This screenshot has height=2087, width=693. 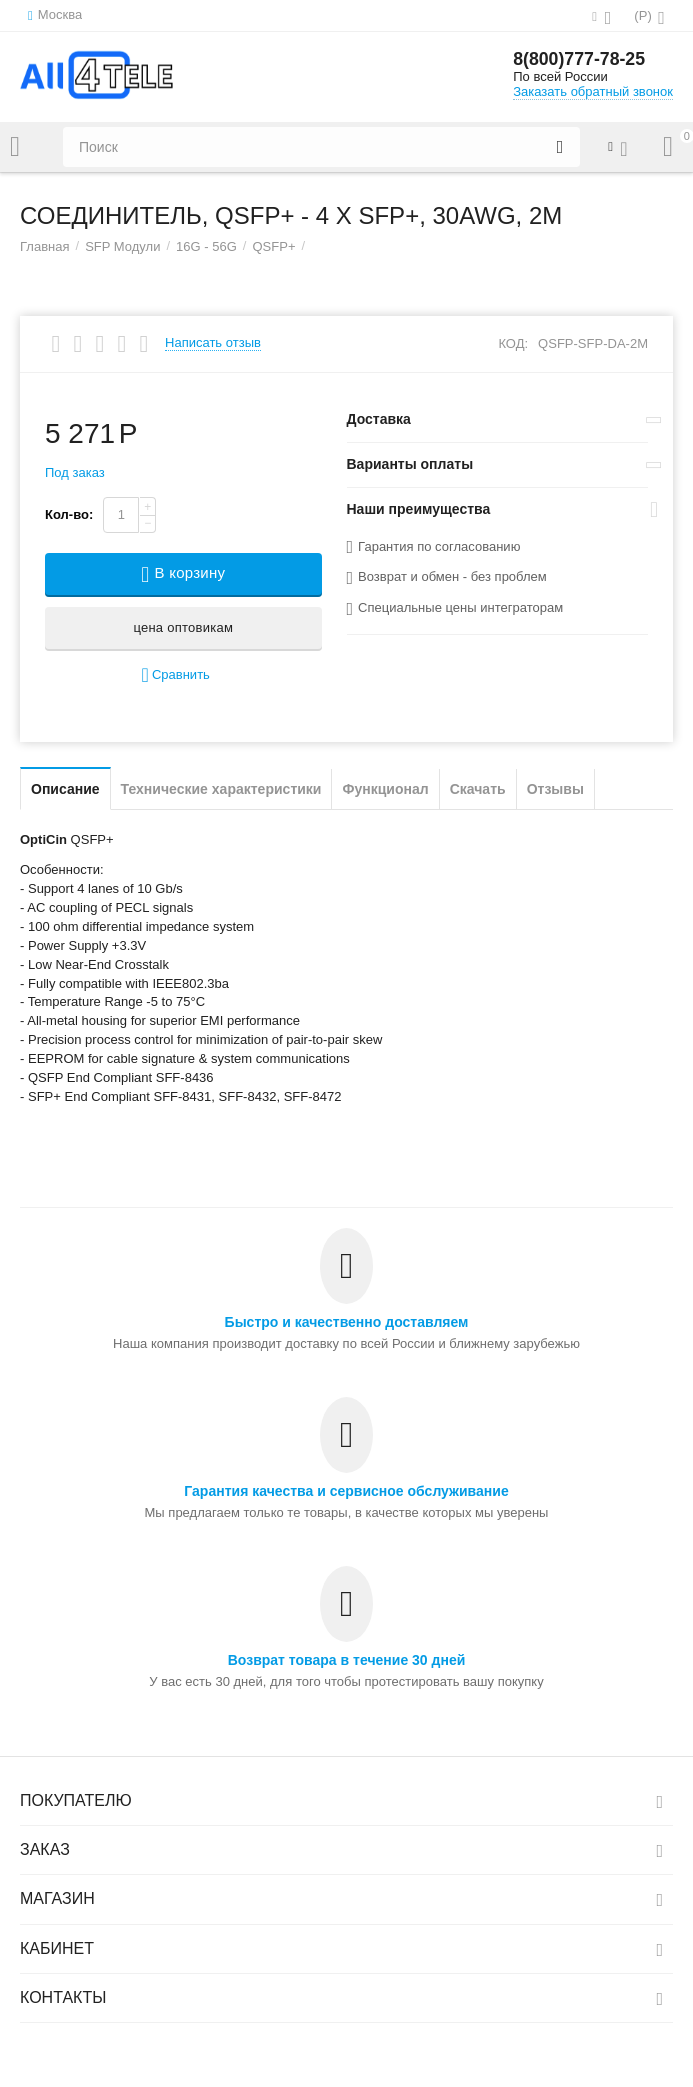 I want to click on Каталог, so click(x=15, y=147).